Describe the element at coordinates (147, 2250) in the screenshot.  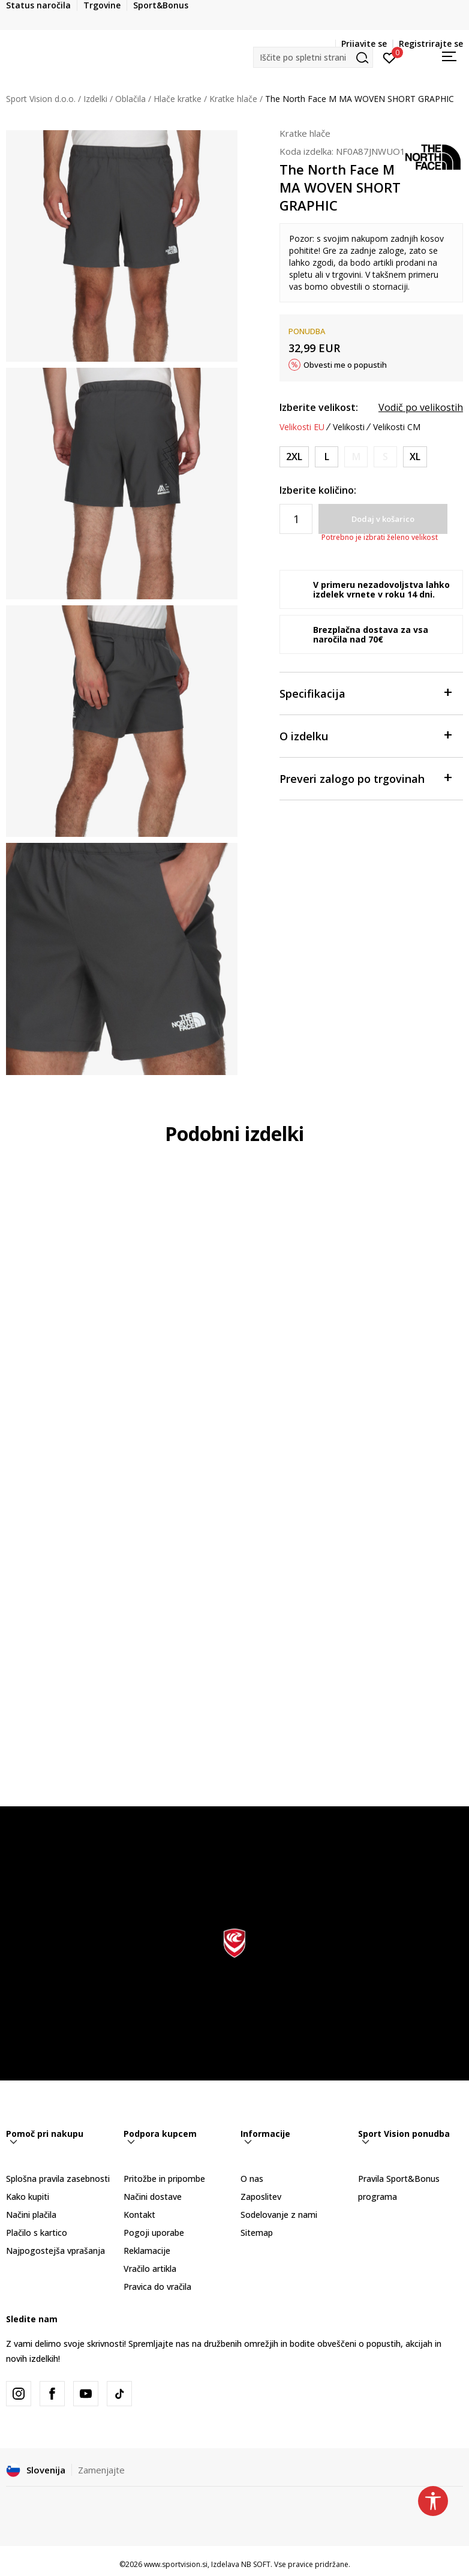
I see `Reklamacije` at that location.